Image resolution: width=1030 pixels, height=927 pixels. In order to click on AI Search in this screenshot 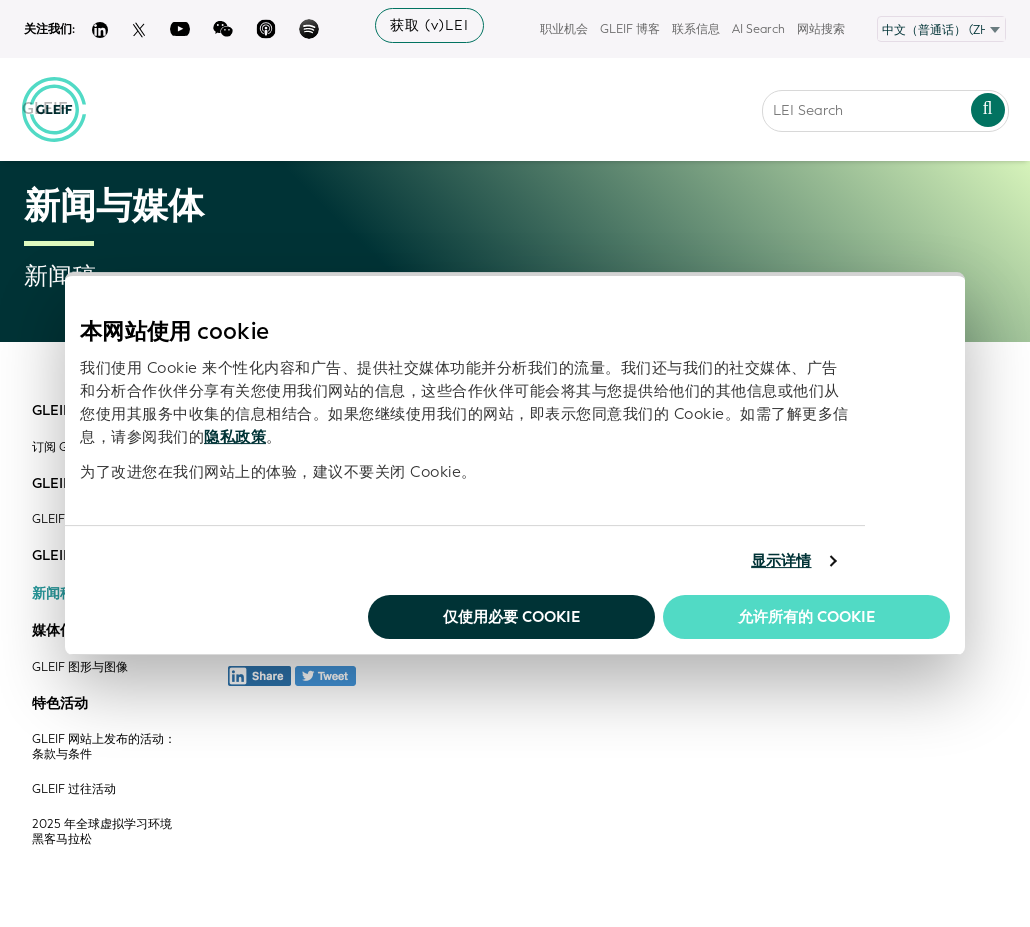, I will do `click(758, 29)`.